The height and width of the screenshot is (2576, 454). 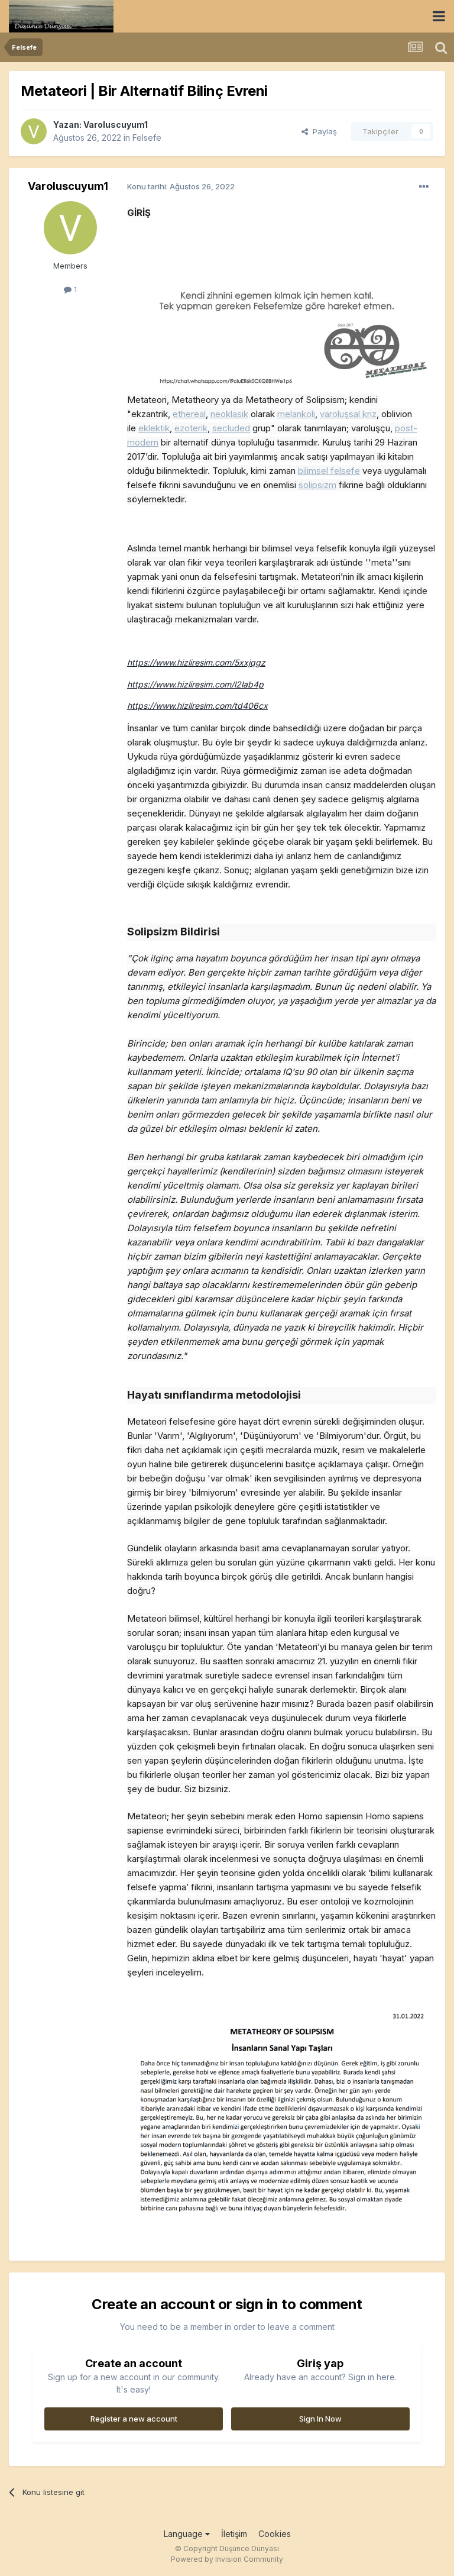 I want to click on melankoli, so click(x=296, y=413).